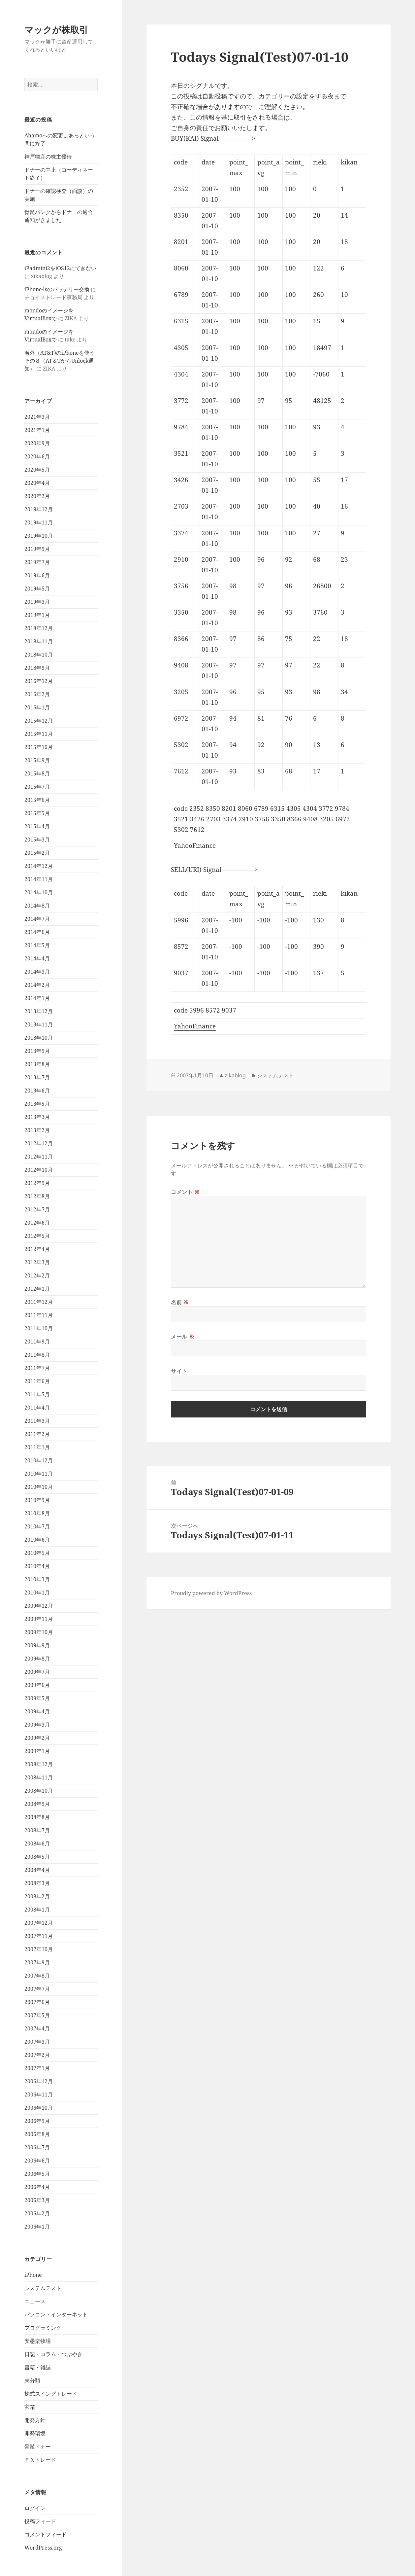 Image resolution: width=415 pixels, height=2576 pixels. I want to click on 2007年11月, so click(38, 1936).